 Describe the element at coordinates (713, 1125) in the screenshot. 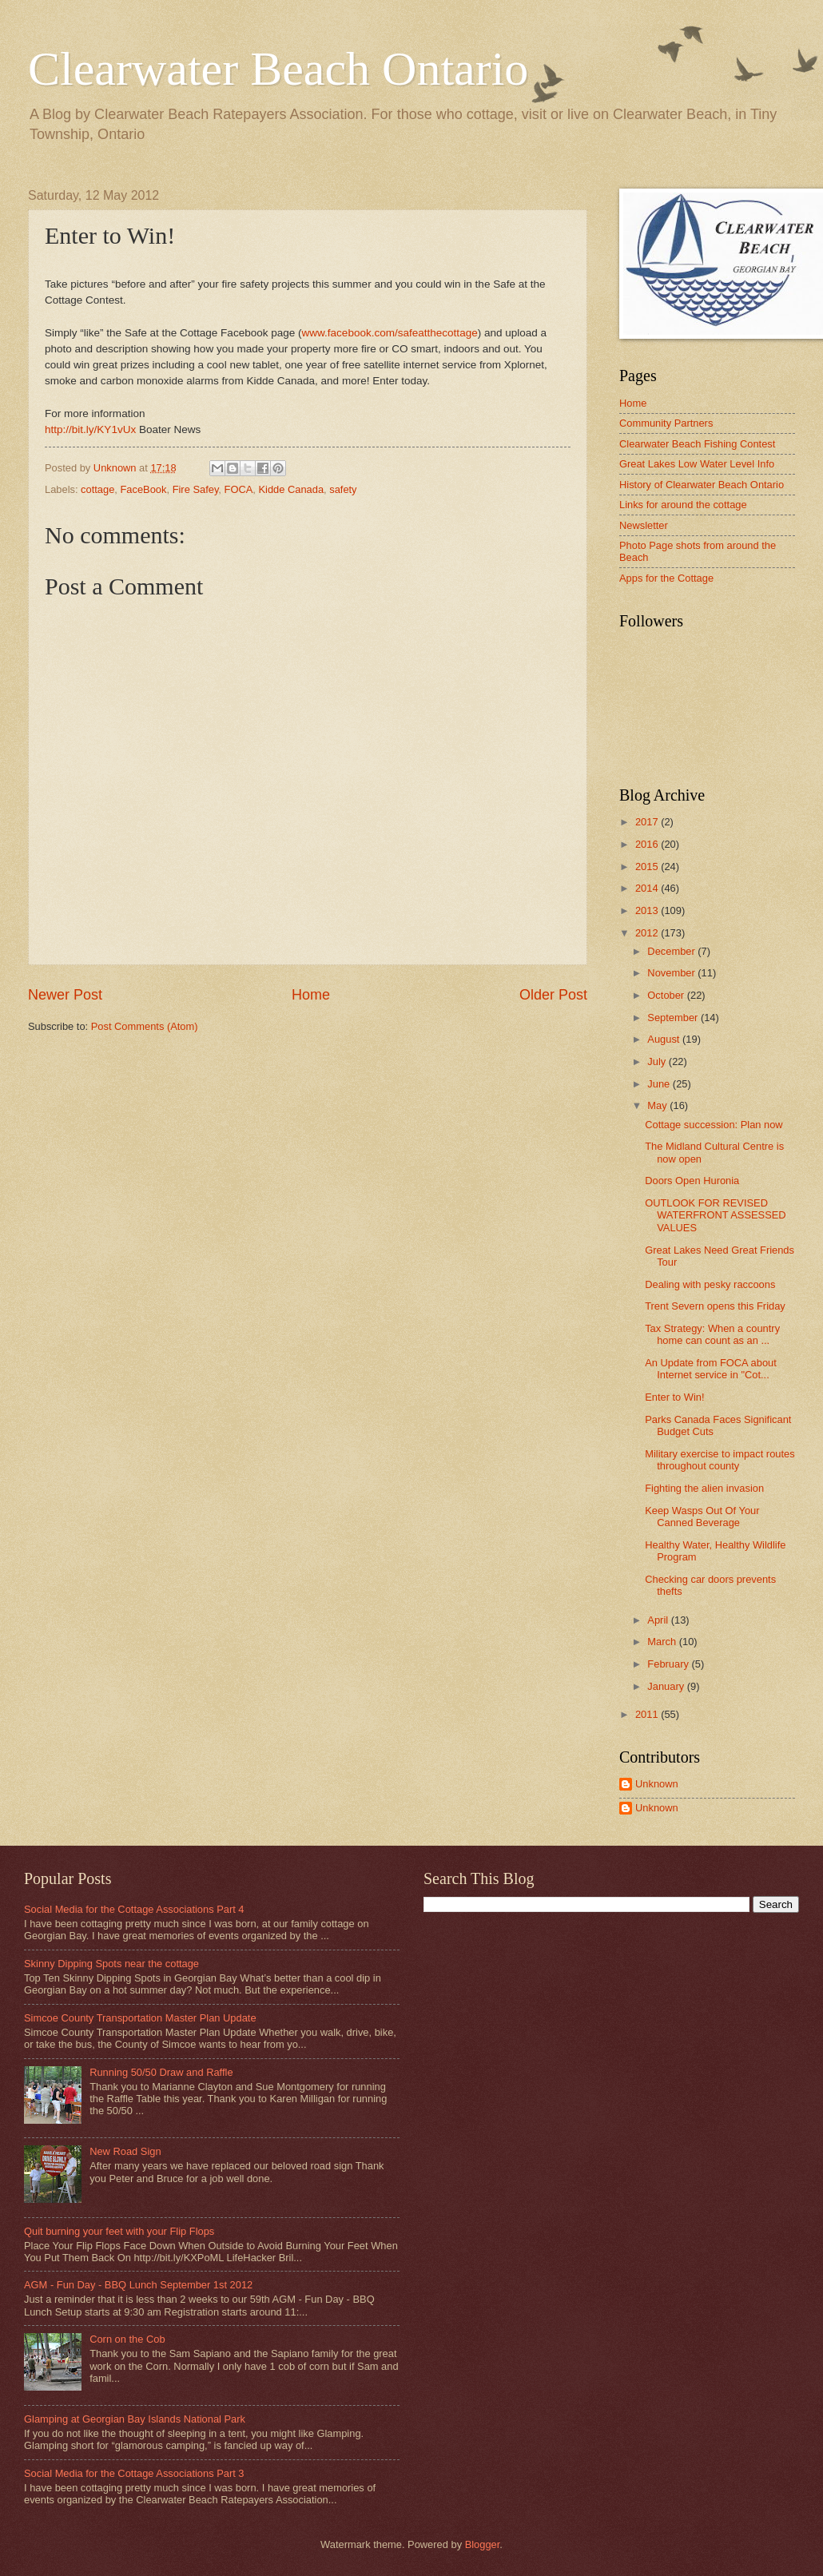

I see `Cottage succession: Plan now` at that location.